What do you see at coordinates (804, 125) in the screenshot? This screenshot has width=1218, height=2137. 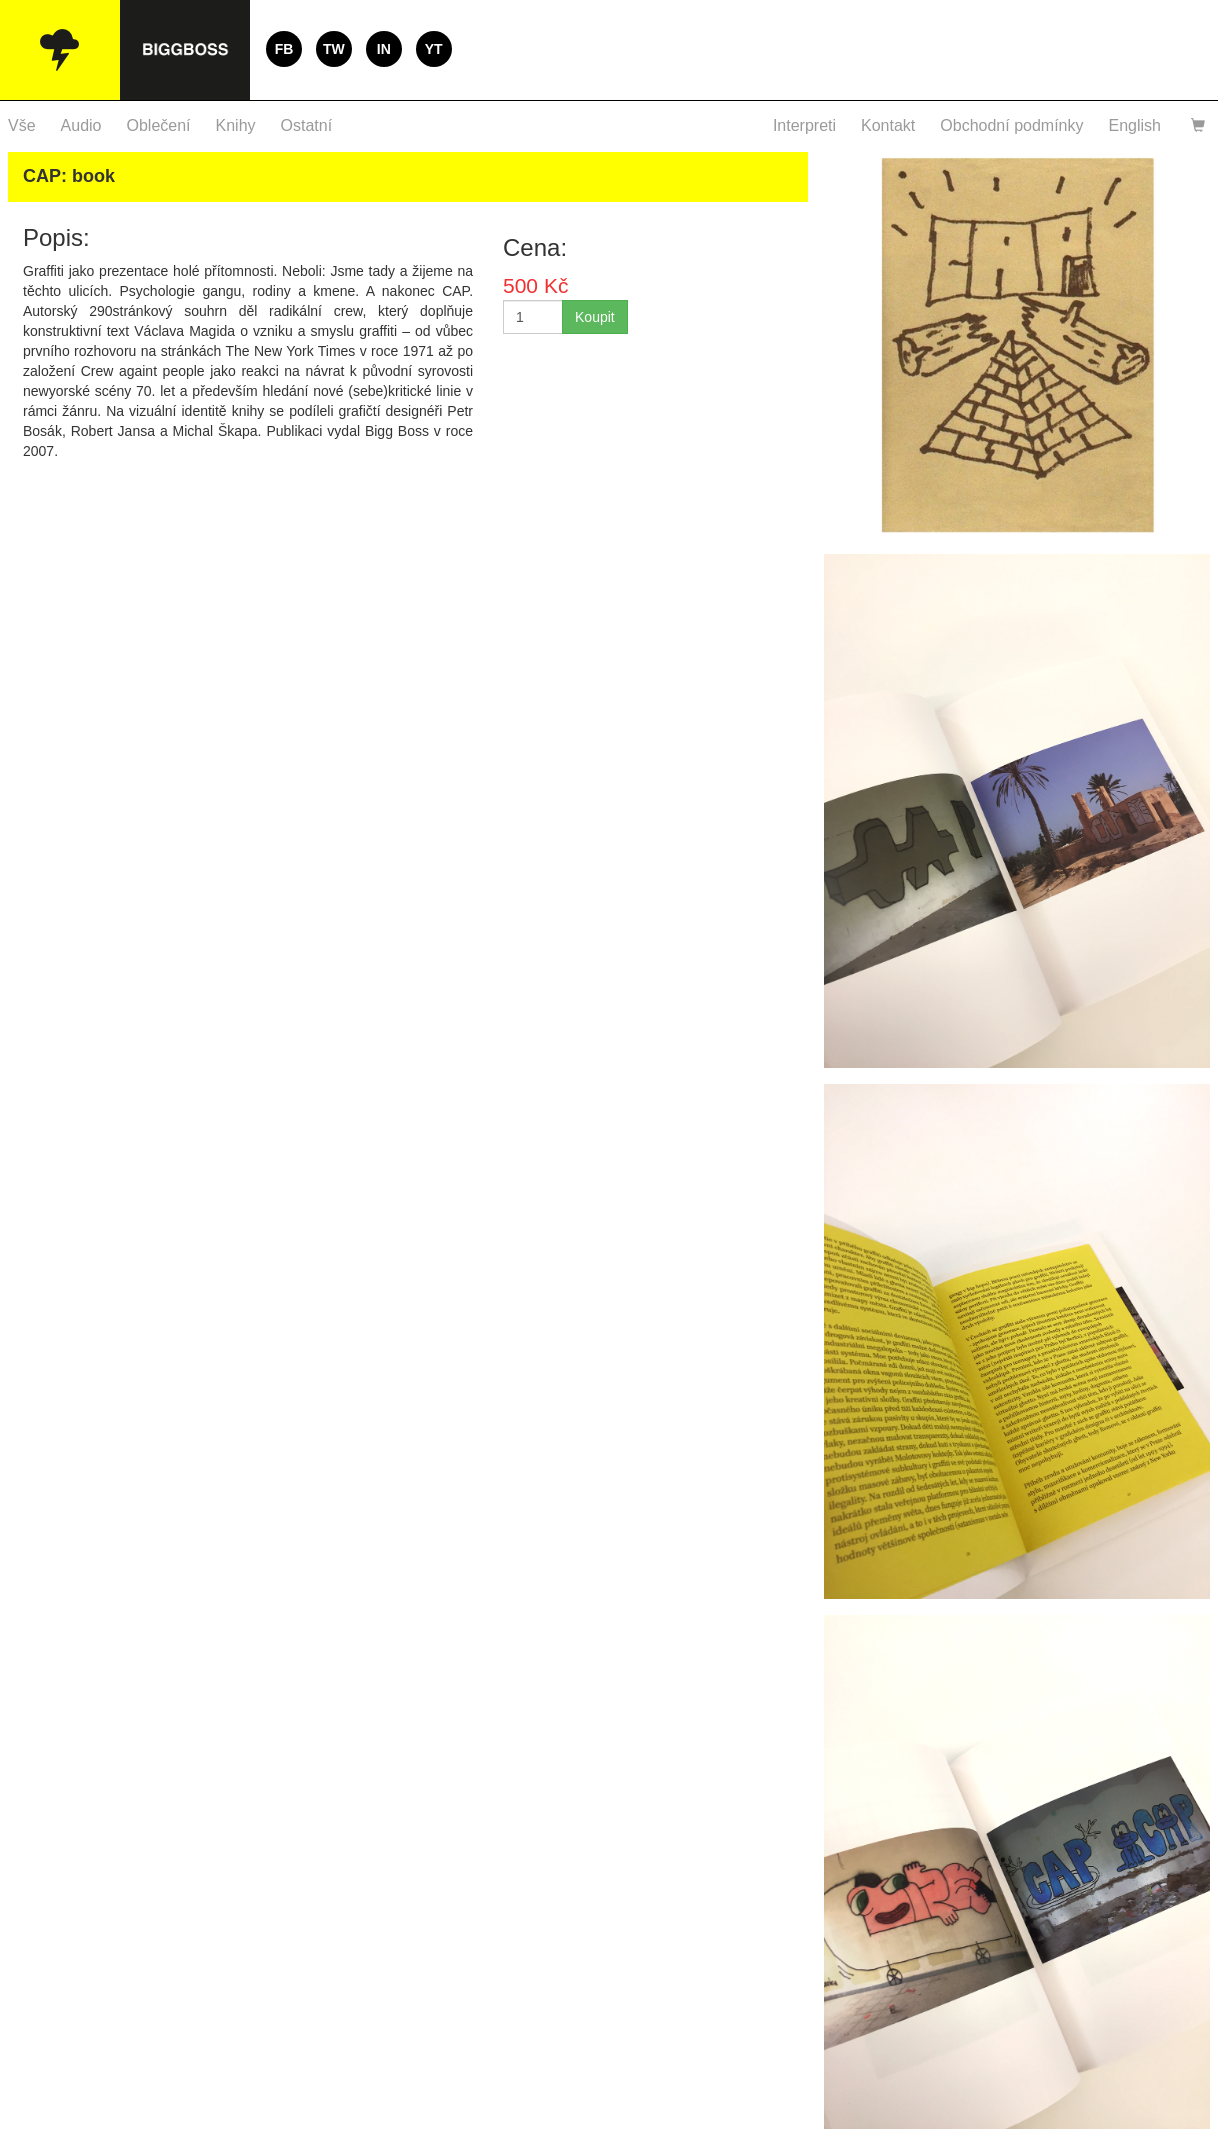 I see `Interpreti` at bounding box center [804, 125].